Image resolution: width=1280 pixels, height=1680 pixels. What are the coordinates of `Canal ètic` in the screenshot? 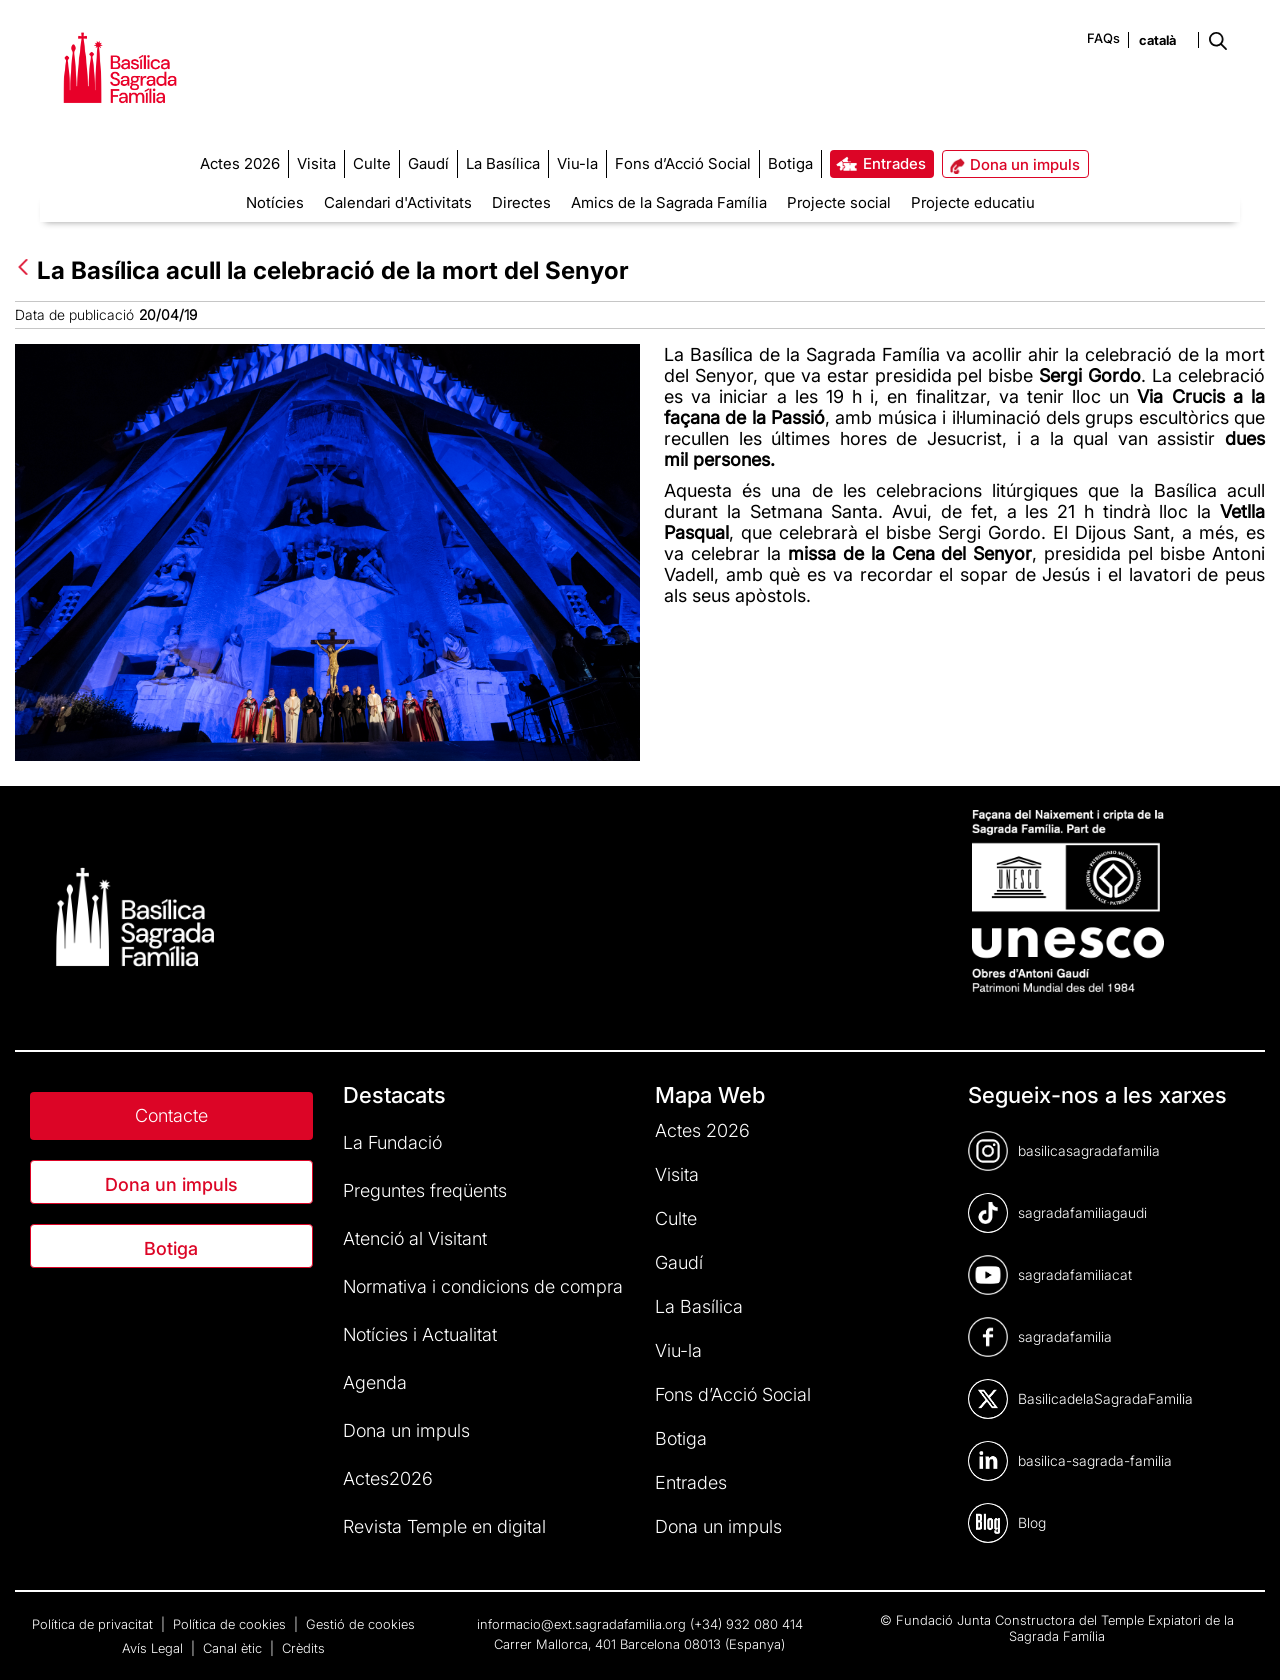 It's located at (234, 1648).